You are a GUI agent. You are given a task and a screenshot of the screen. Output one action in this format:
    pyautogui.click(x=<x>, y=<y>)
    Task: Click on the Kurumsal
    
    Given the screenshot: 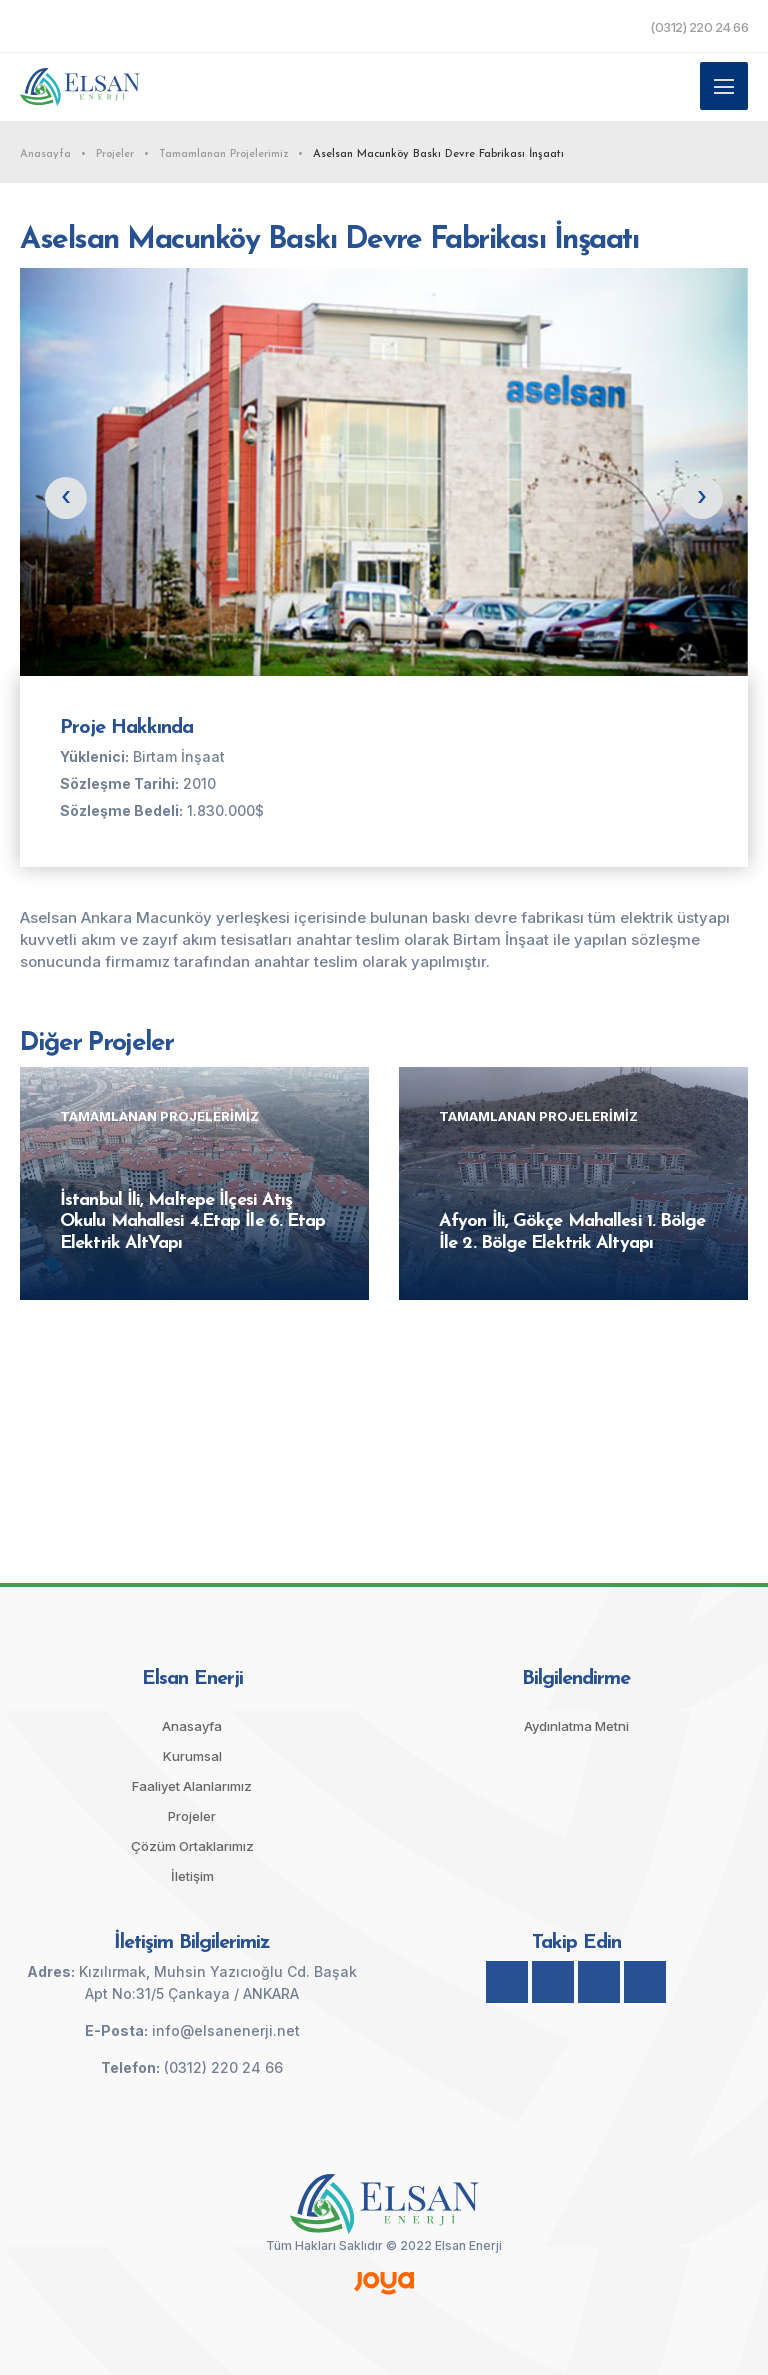 What is the action you would take?
    pyautogui.click(x=192, y=1756)
    